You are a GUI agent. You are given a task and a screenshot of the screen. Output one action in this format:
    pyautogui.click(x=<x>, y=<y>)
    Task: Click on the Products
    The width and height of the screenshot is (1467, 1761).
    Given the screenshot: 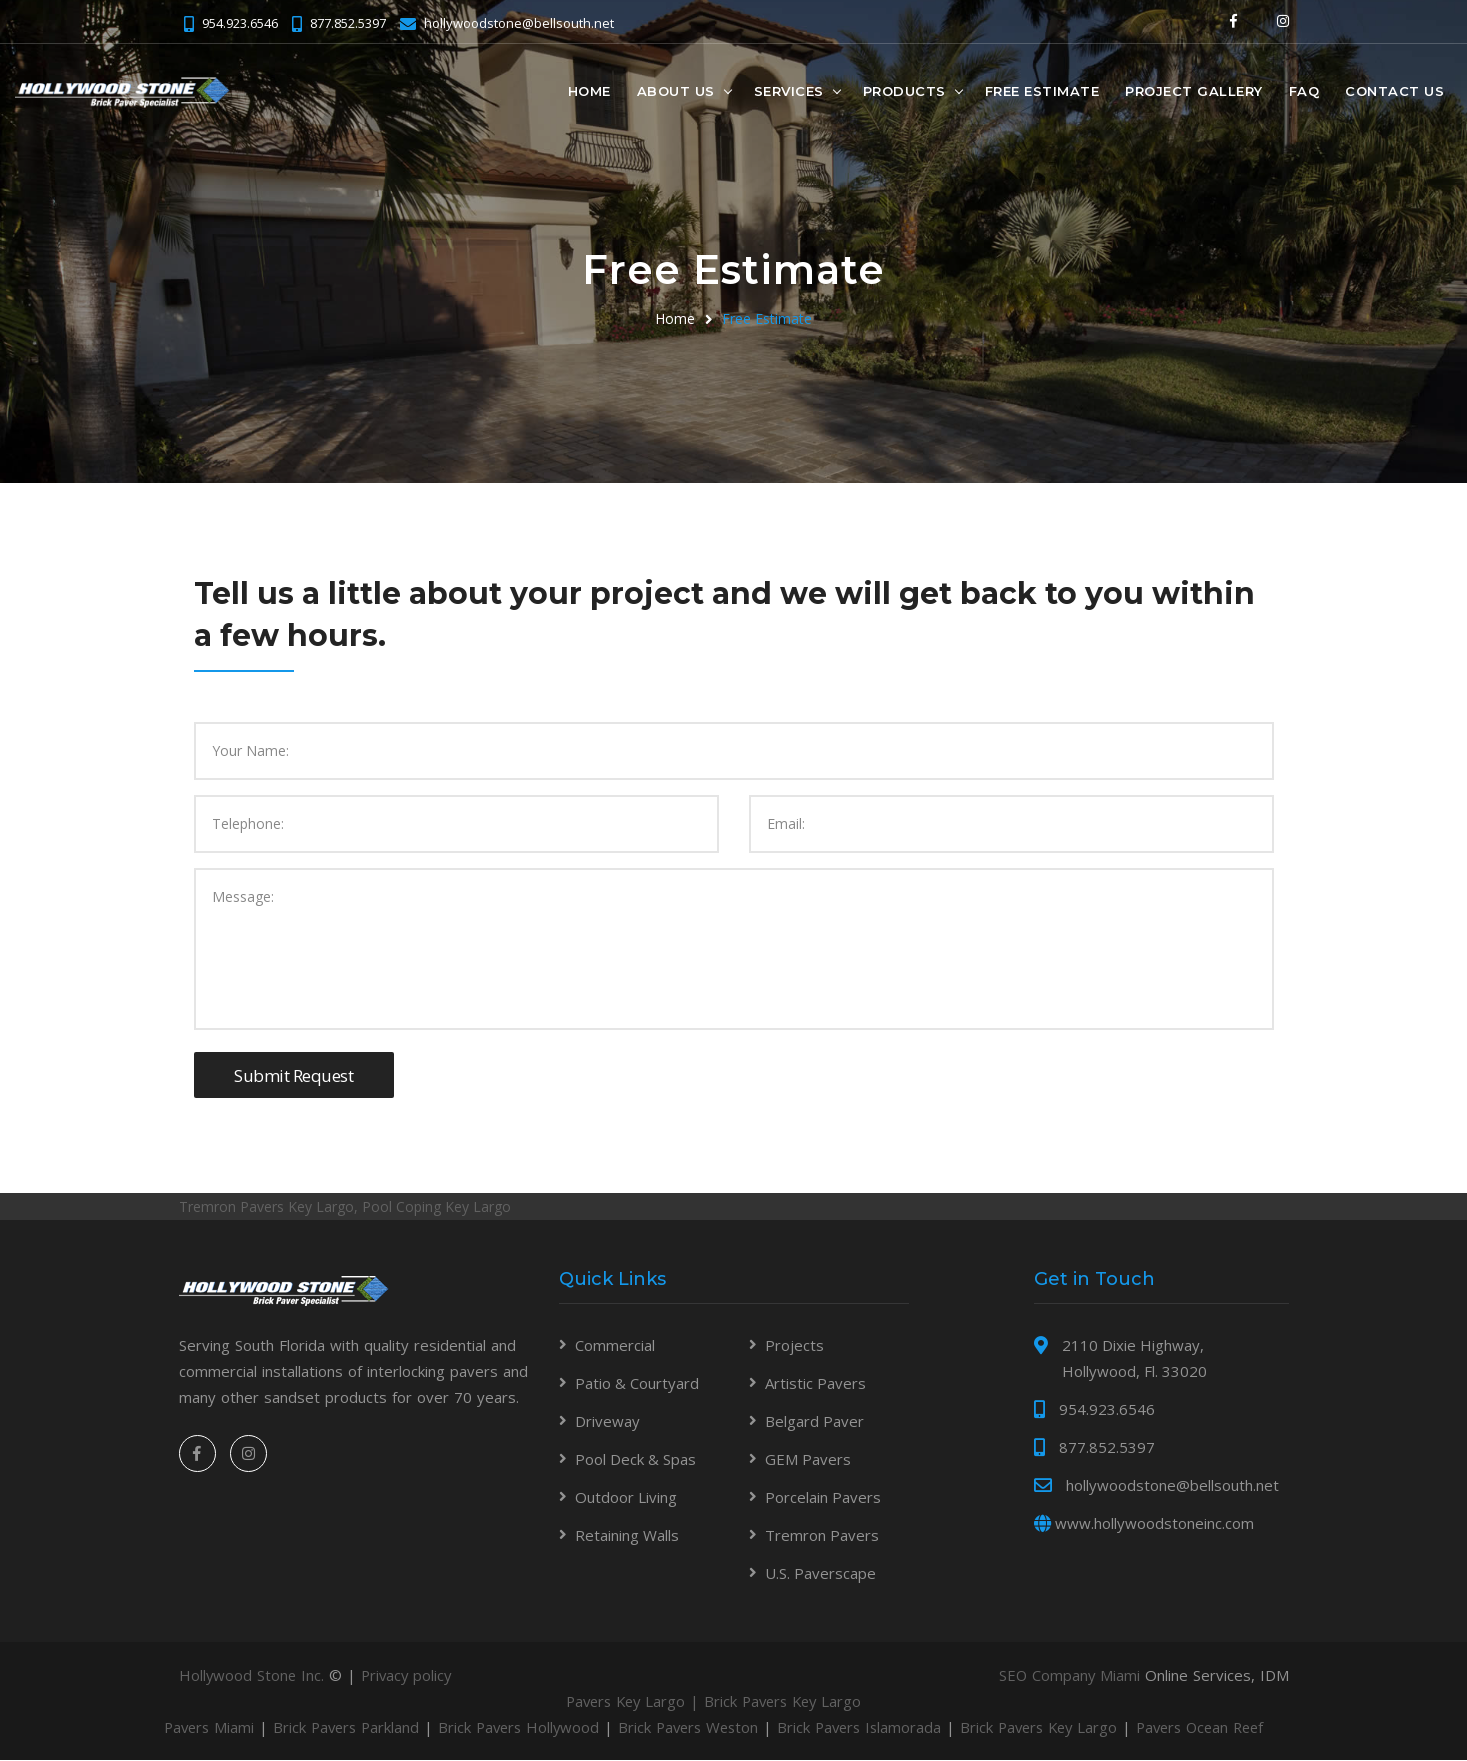 What is the action you would take?
    pyautogui.click(x=904, y=91)
    